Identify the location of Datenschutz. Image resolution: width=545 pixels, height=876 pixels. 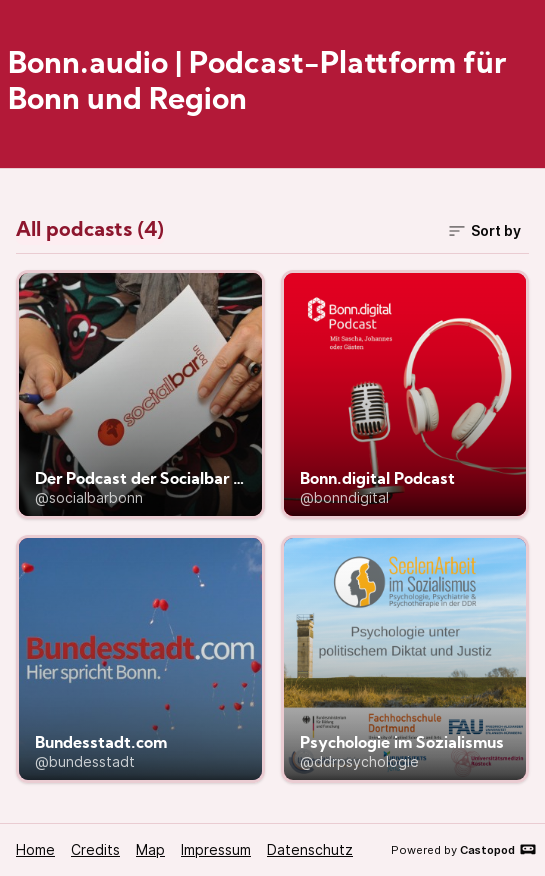
(310, 849).